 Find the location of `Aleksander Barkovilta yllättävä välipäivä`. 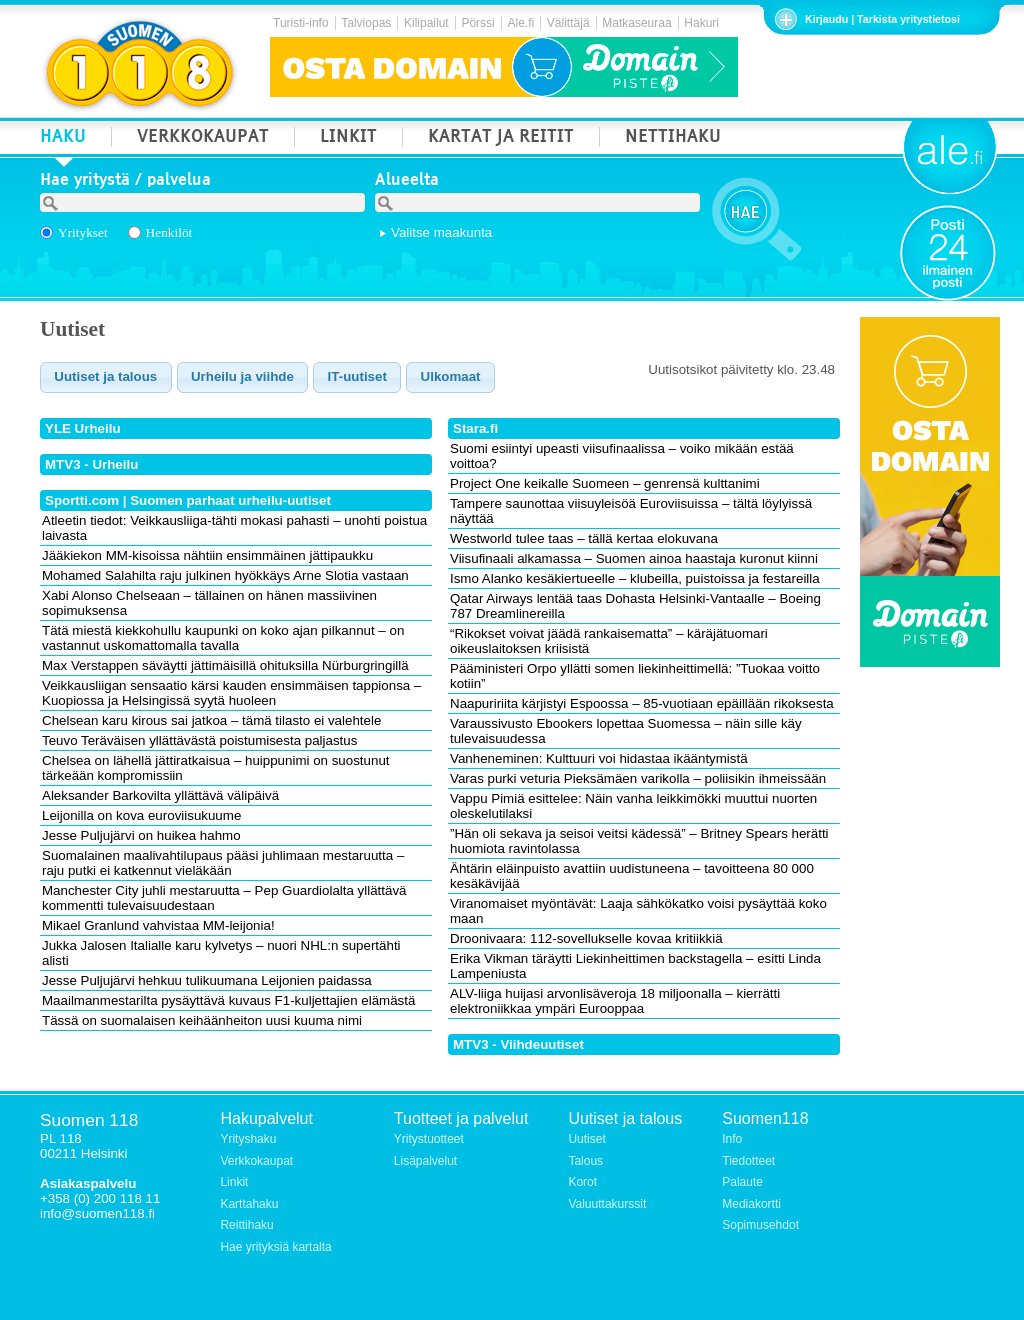

Aleksander Barkovilta yllättävä välipäivä is located at coordinates (160, 795).